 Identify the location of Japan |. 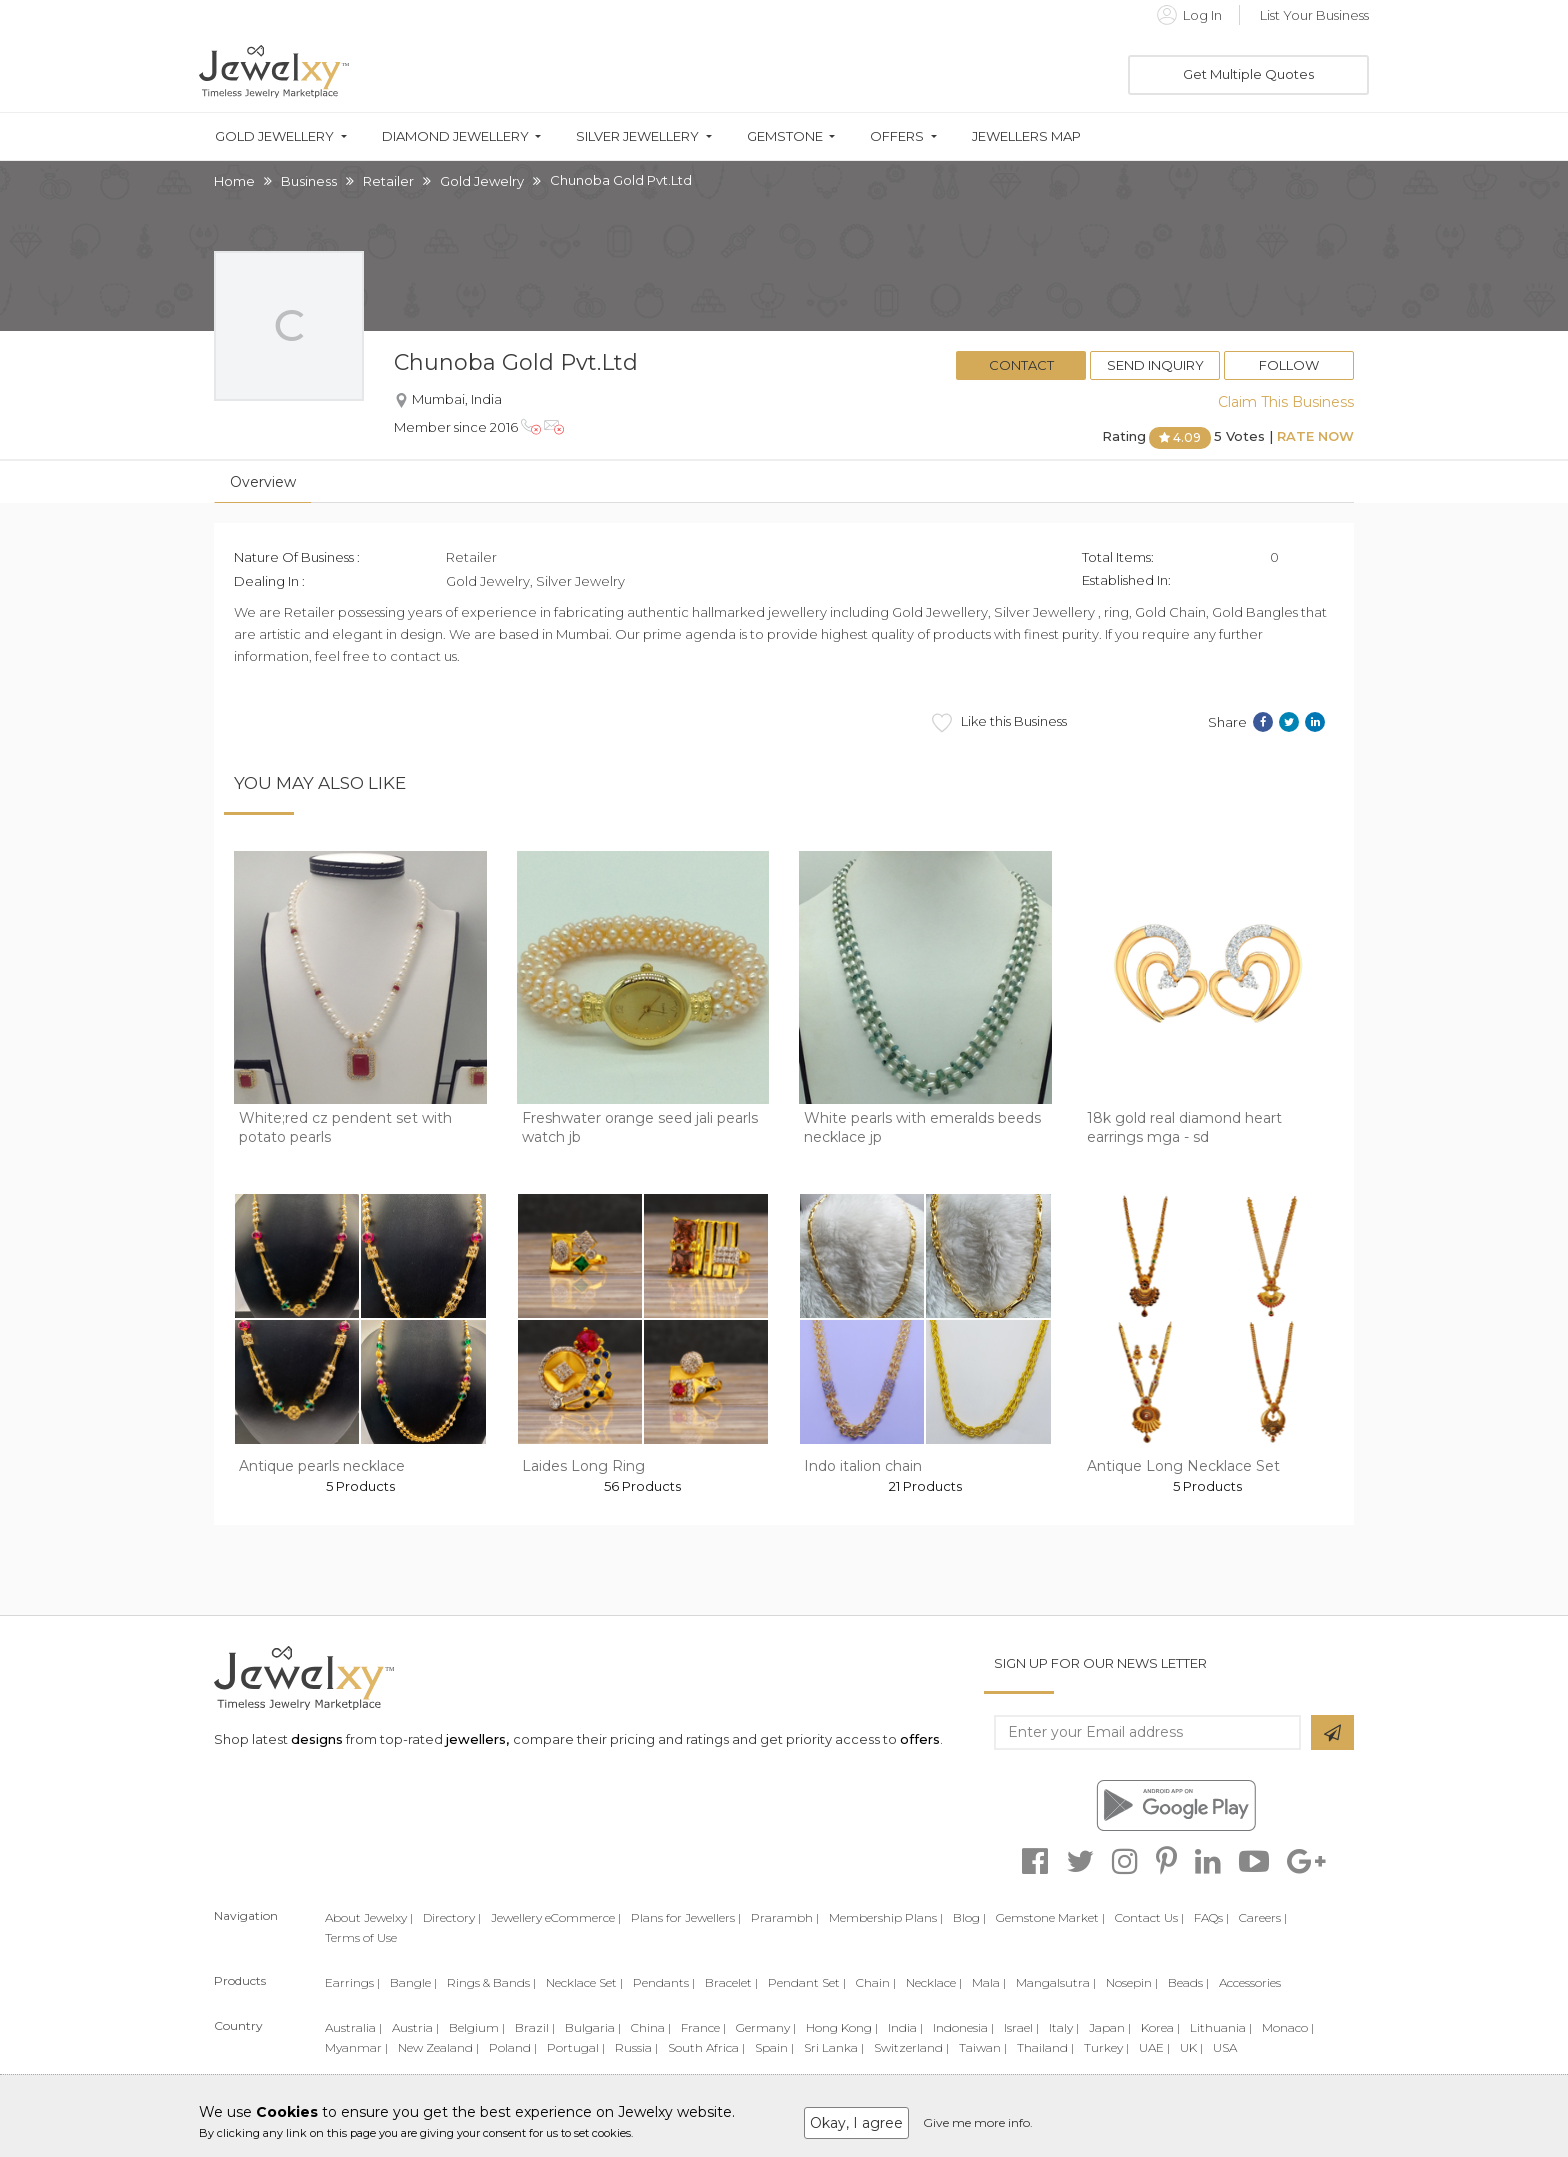
(1110, 2027).